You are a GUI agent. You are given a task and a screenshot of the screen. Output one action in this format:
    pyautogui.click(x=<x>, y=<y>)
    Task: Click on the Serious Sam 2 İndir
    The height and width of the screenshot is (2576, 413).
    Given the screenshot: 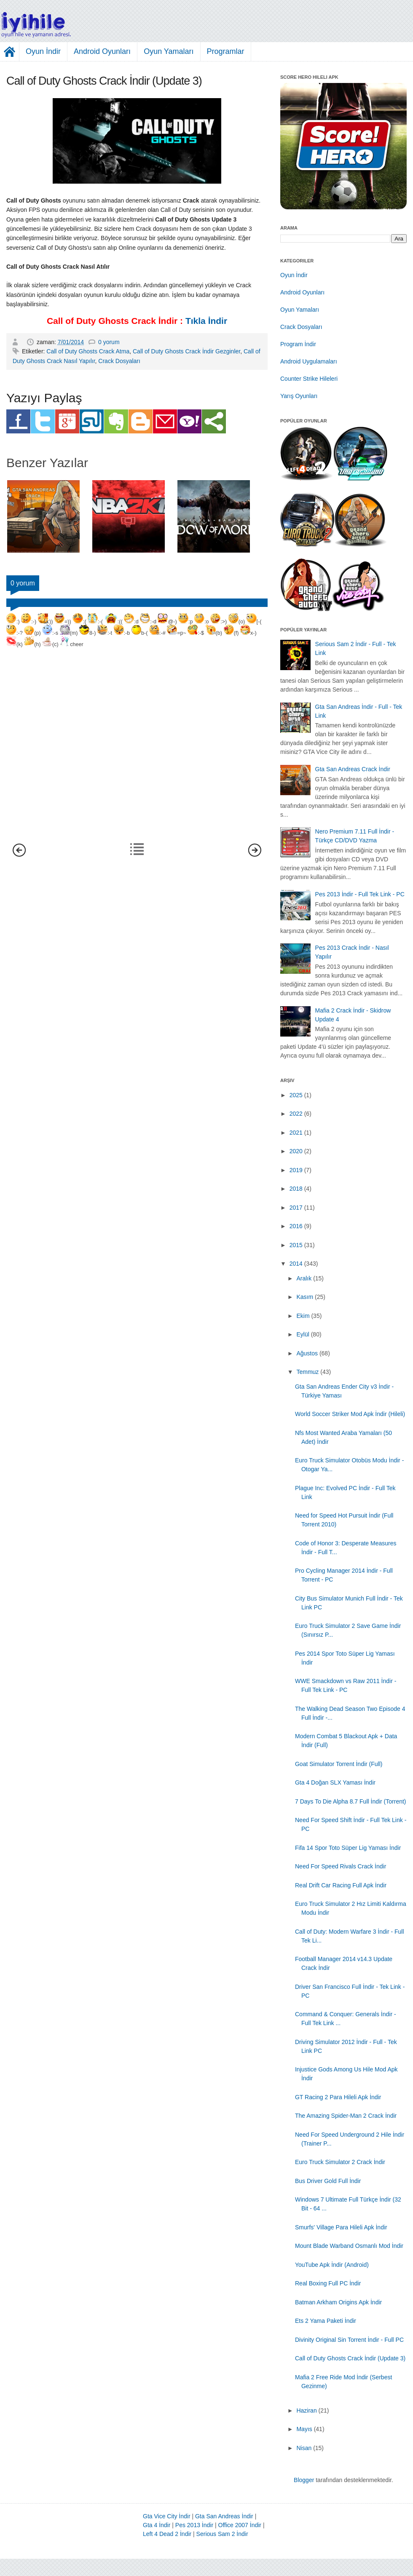 What is the action you would take?
    pyautogui.click(x=222, y=2534)
    